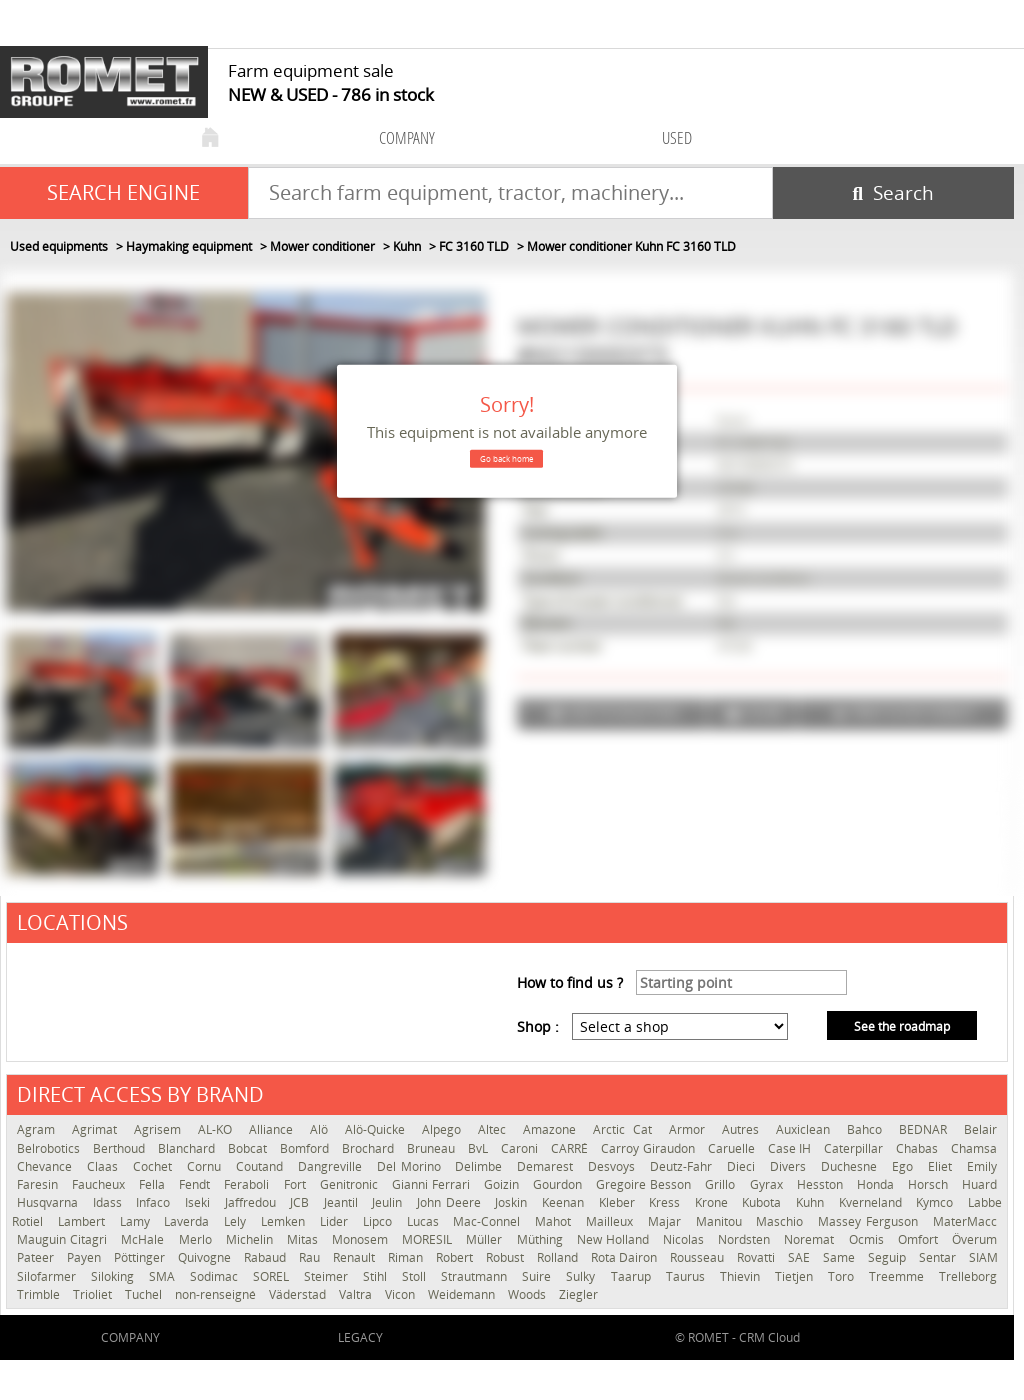  What do you see at coordinates (322, 1129) in the screenshot?
I see `Alö` at bounding box center [322, 1129].